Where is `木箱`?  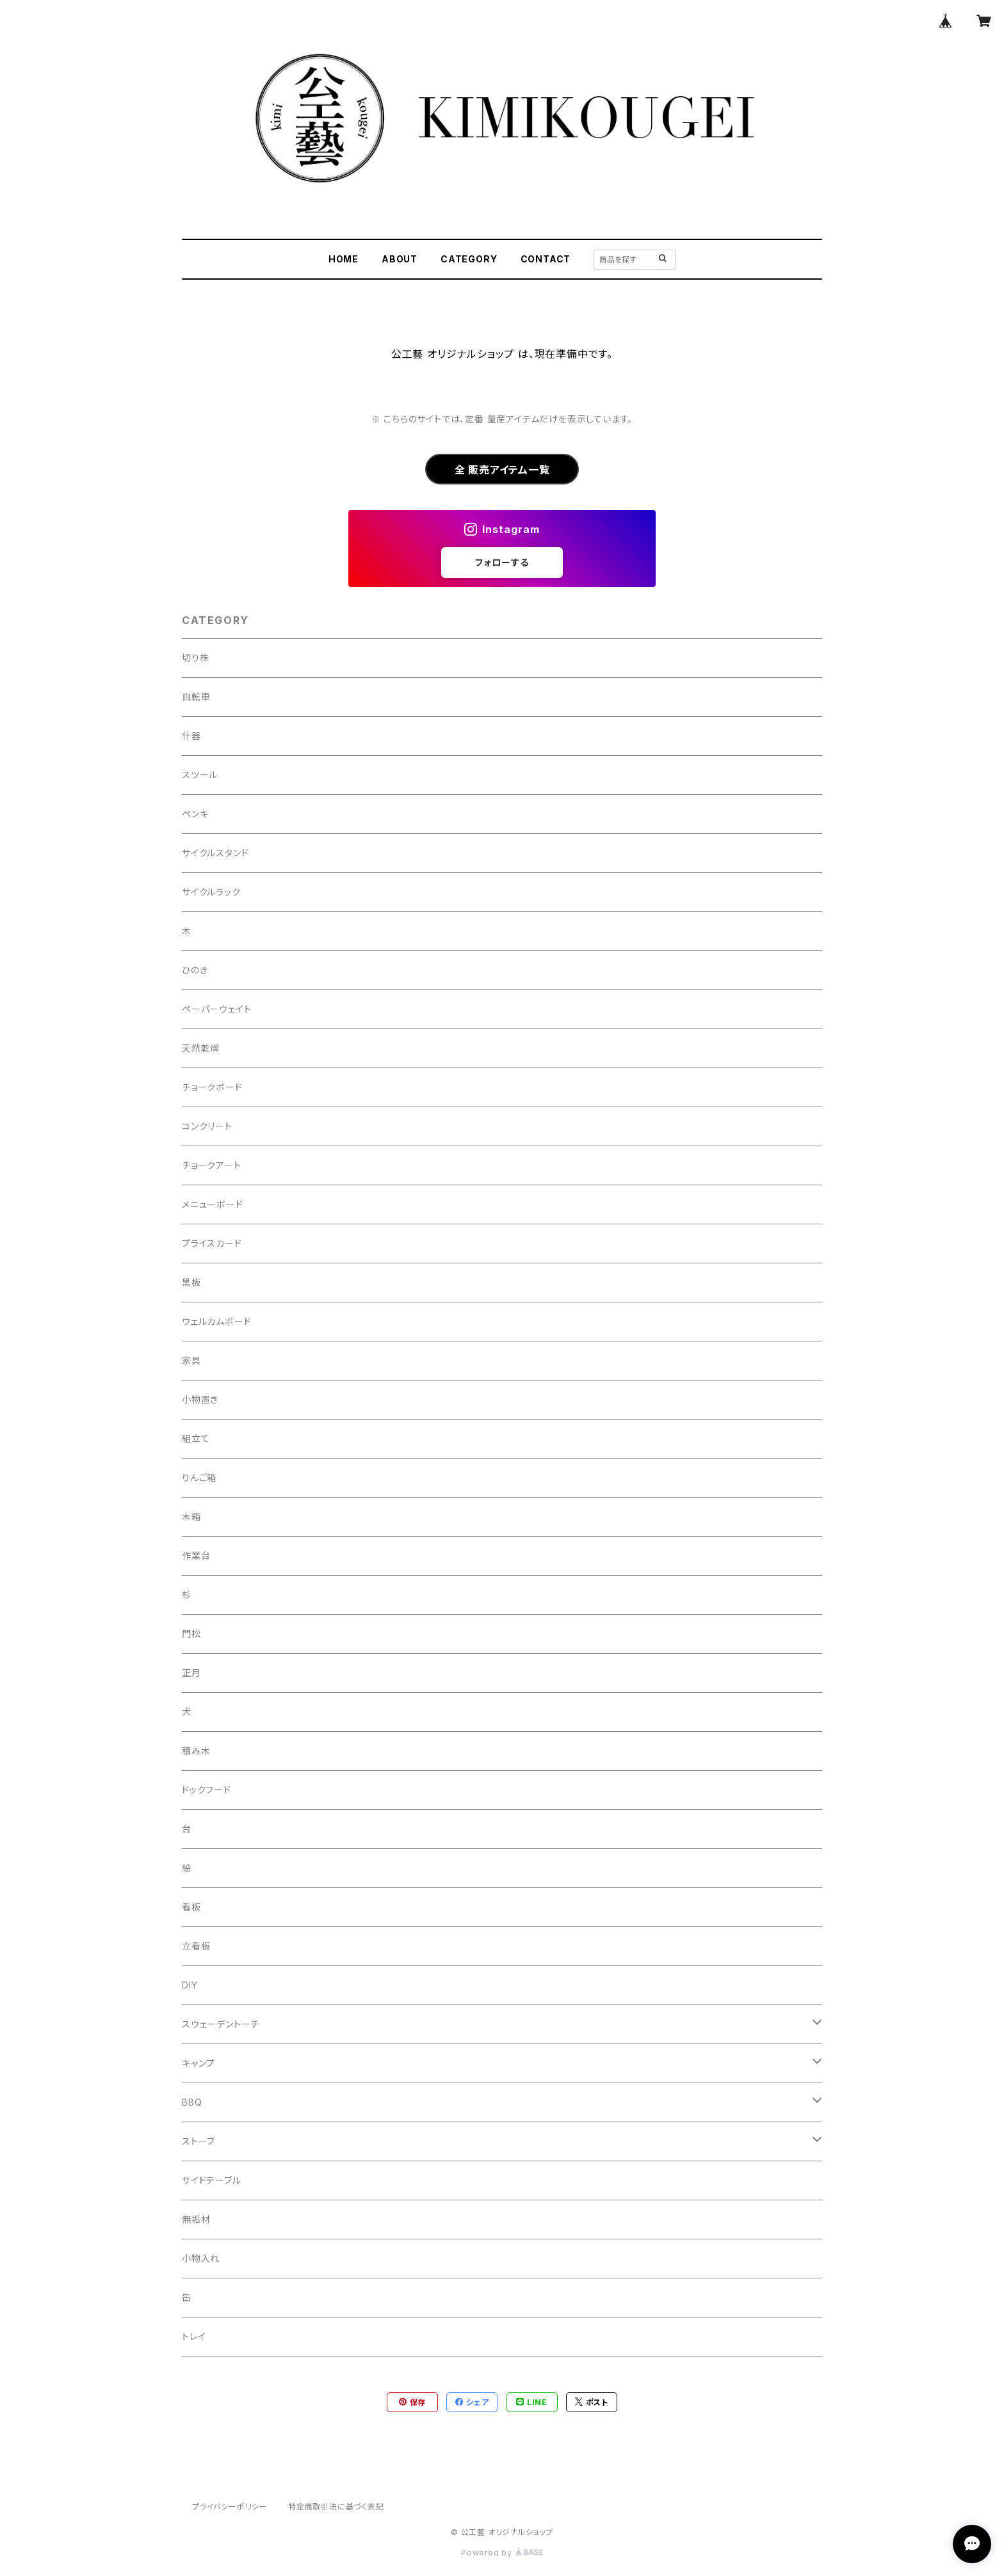
木箱 is located at coordinates (191, 1516).